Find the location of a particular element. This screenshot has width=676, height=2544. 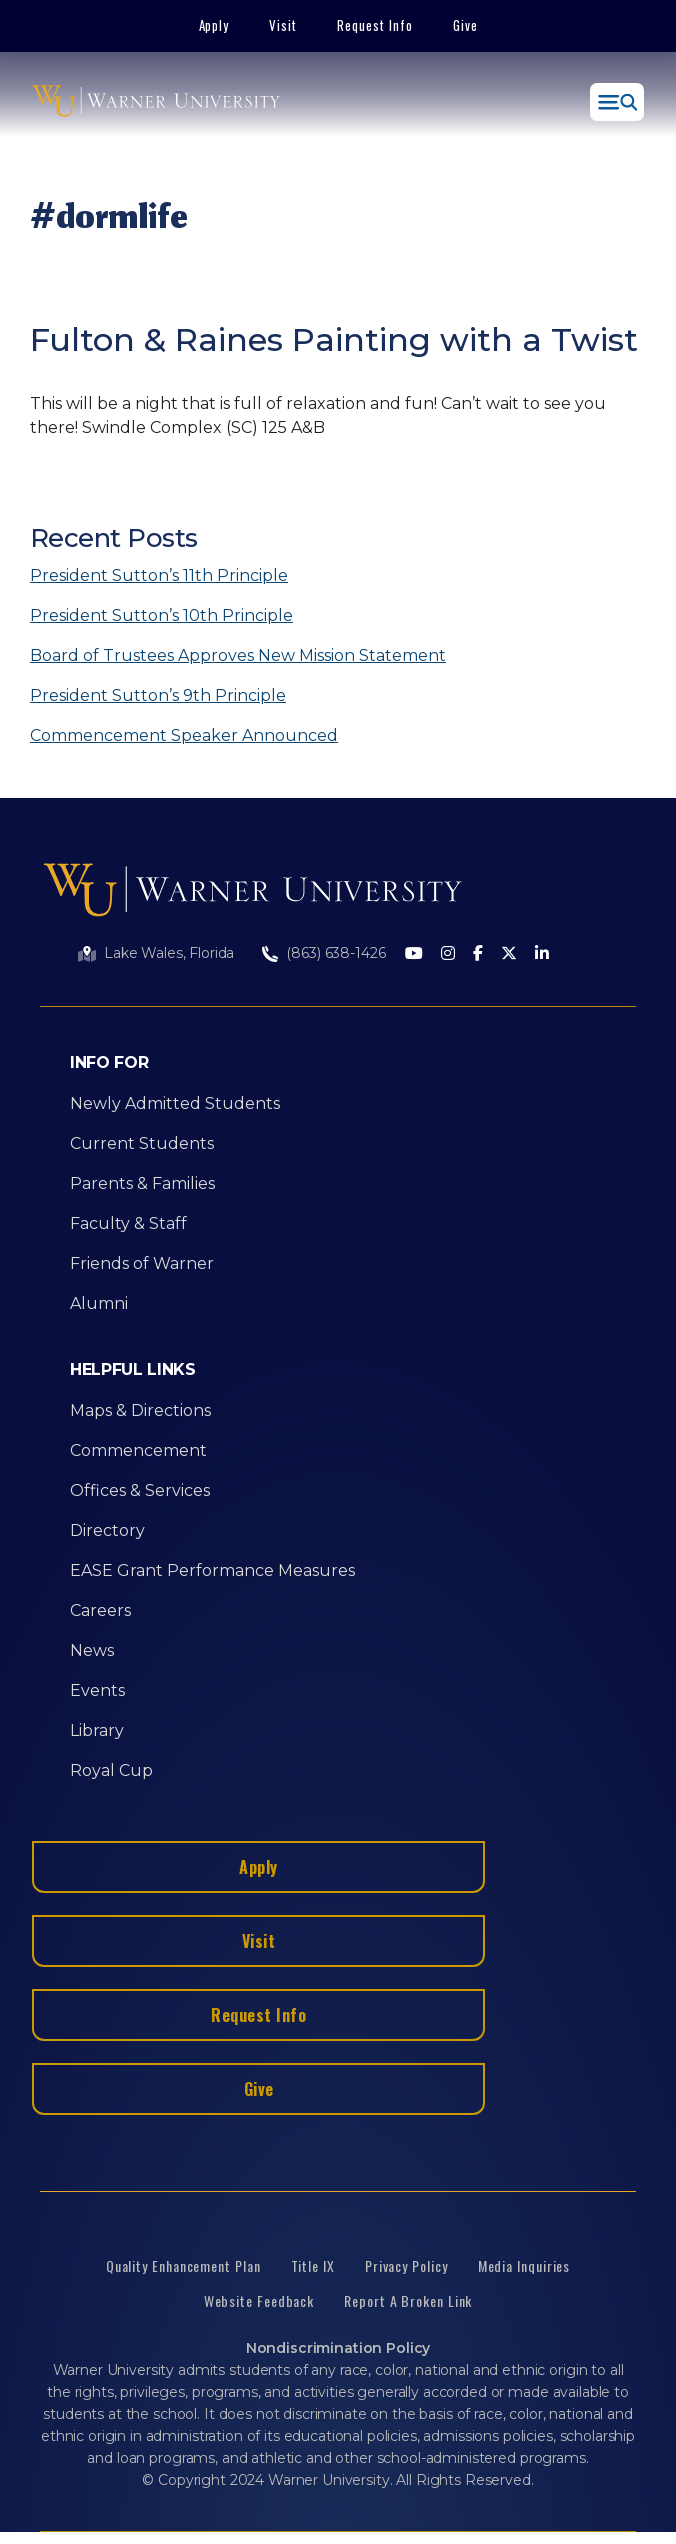

Board of Trustees Approves New Mission Statement is located at coordinates (238, 655).